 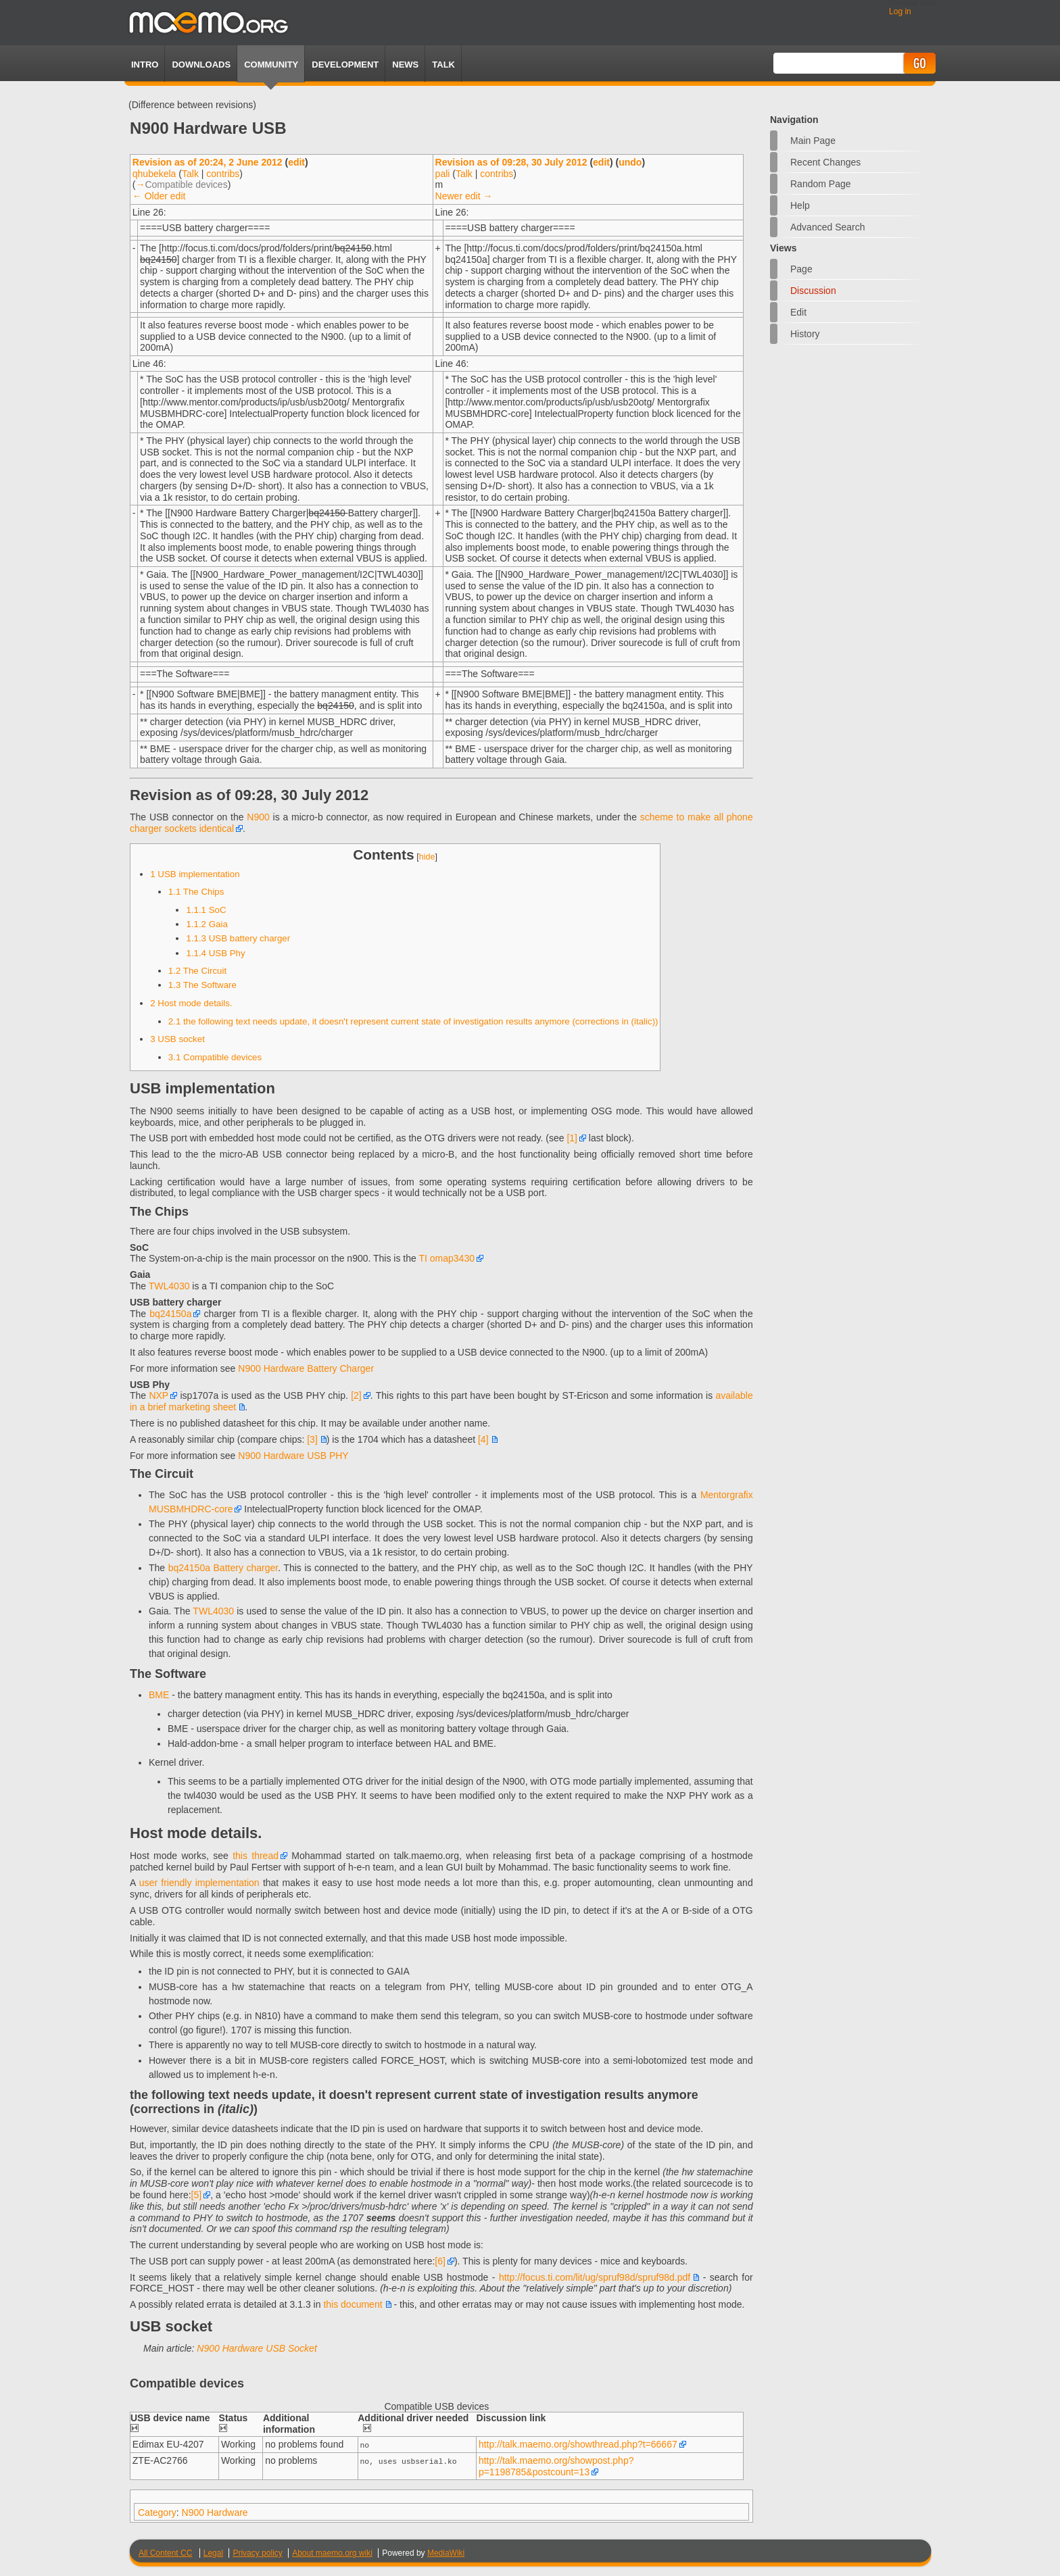 I want to click on Newer edit →, so click(x=464, y=196).